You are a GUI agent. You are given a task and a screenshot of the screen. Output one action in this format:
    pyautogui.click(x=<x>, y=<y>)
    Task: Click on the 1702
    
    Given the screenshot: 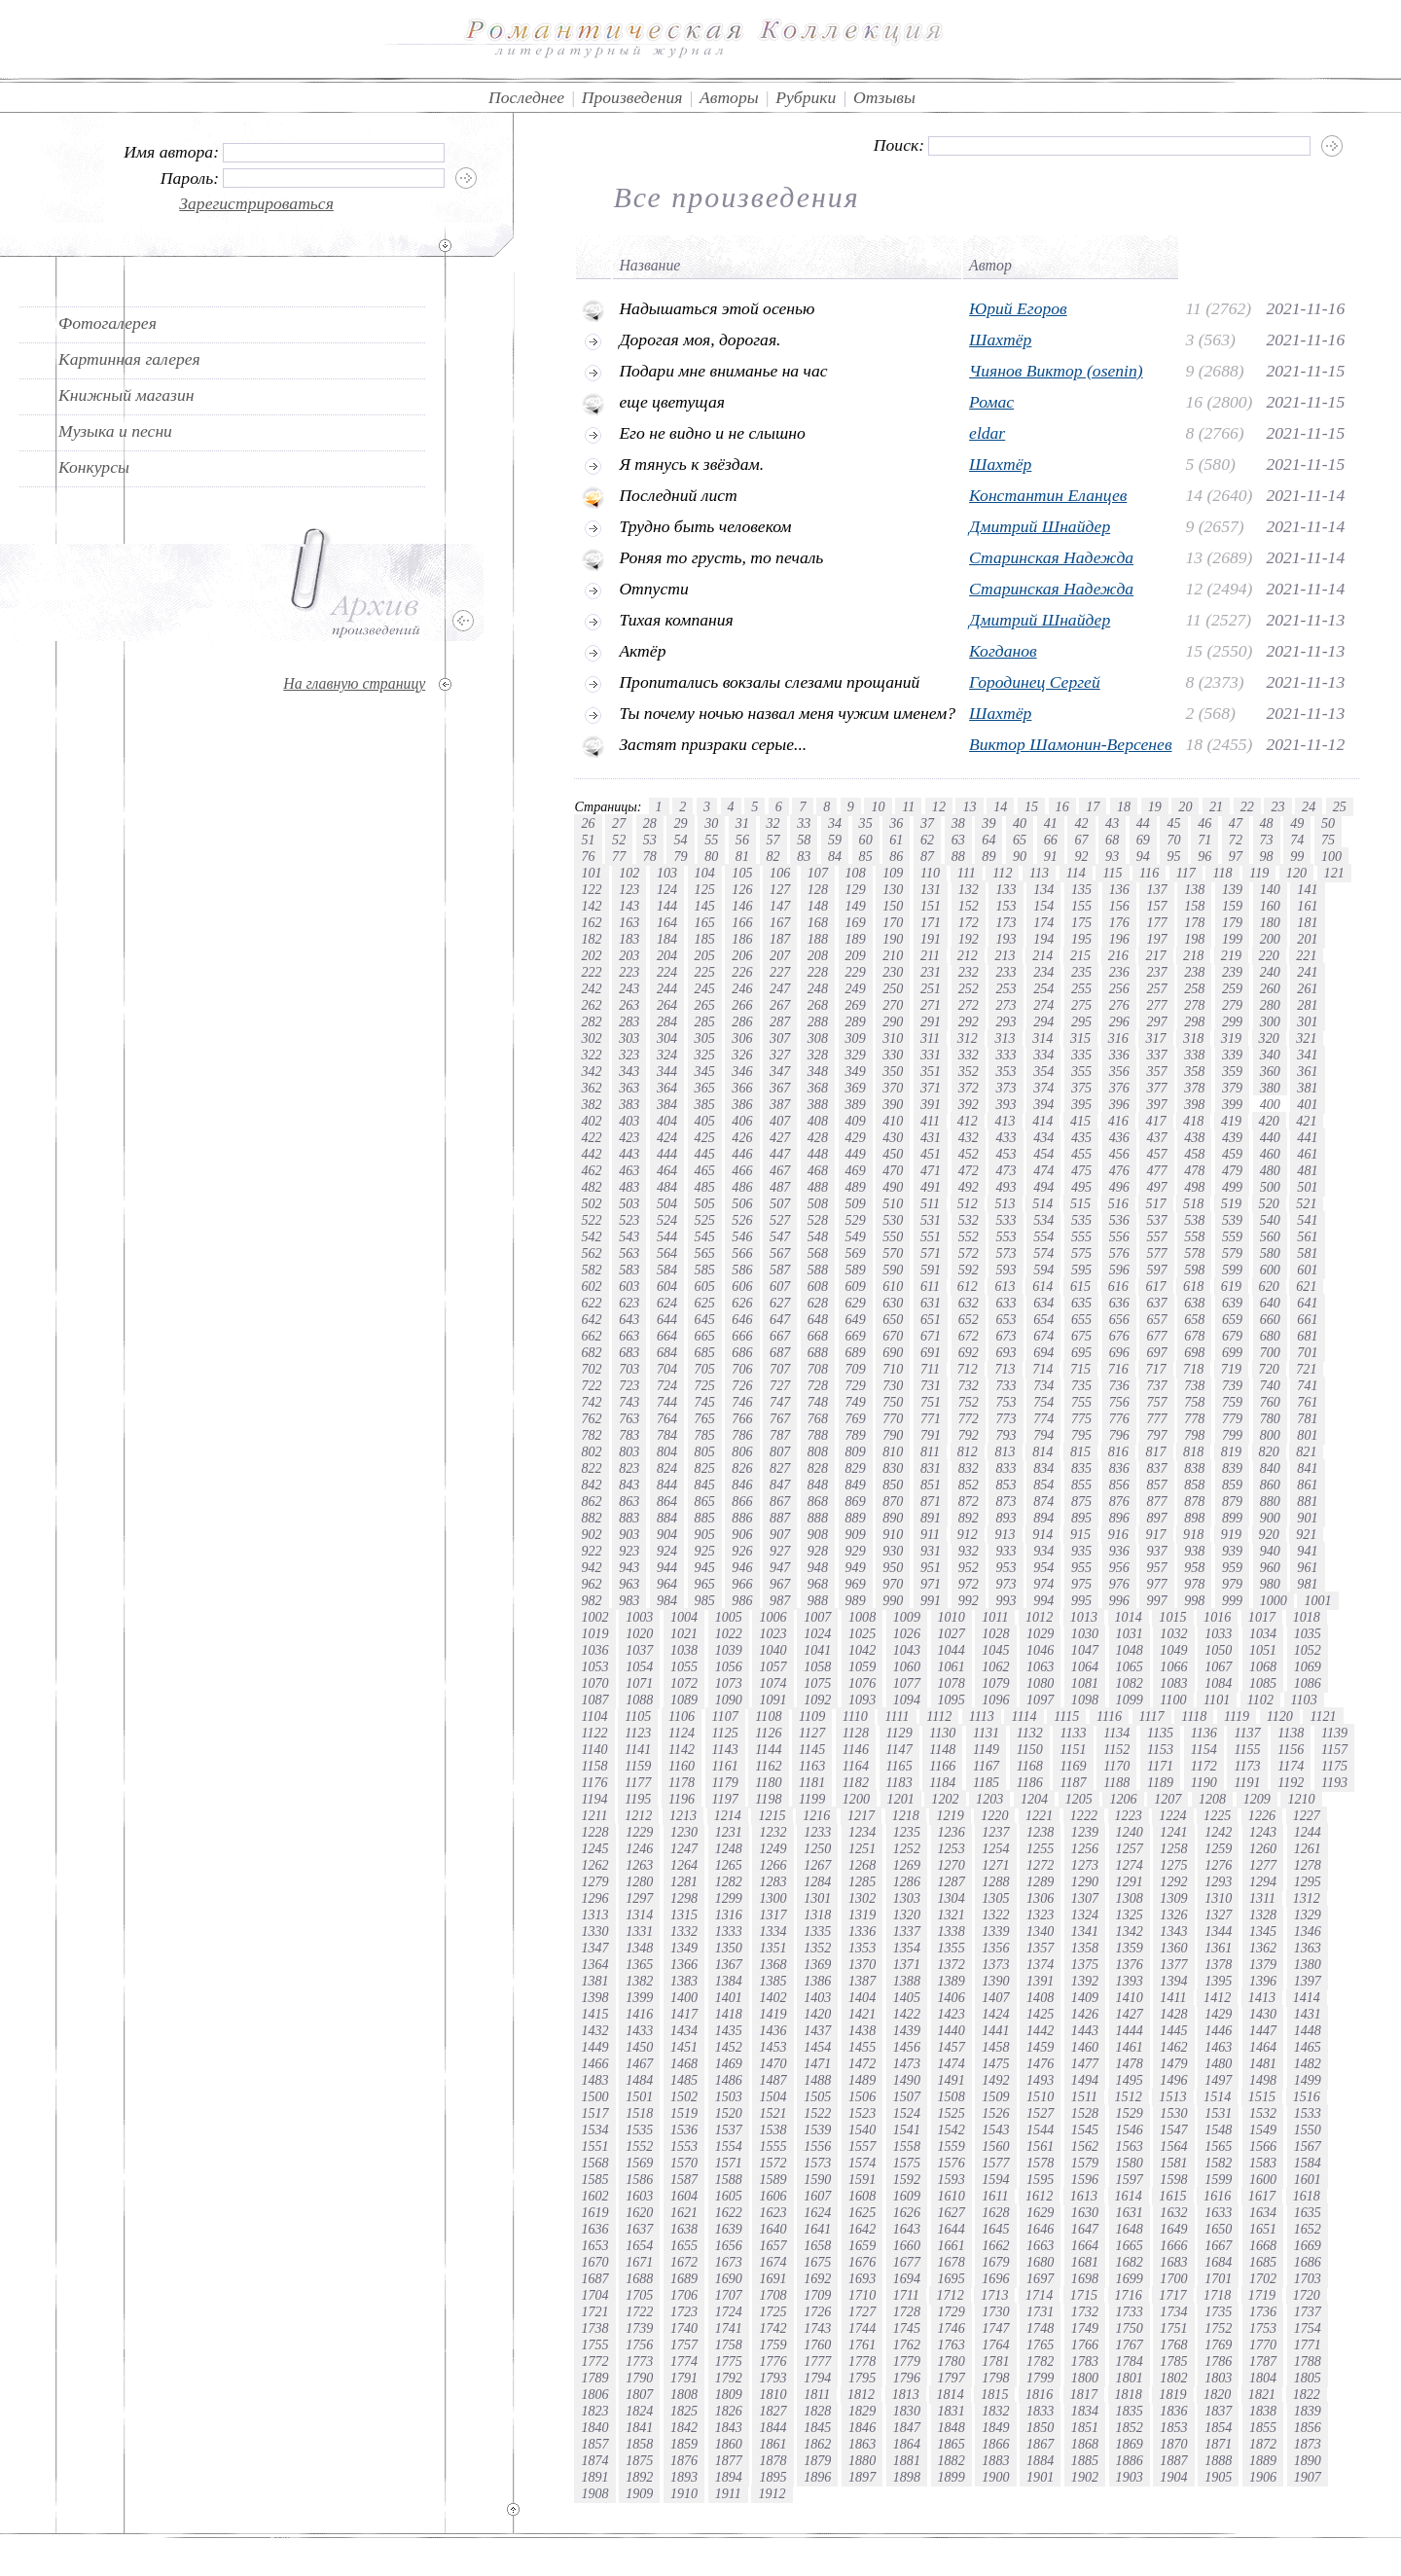 What is the action you would take?
    pyautogui.click(x=1262, y=2278)
    